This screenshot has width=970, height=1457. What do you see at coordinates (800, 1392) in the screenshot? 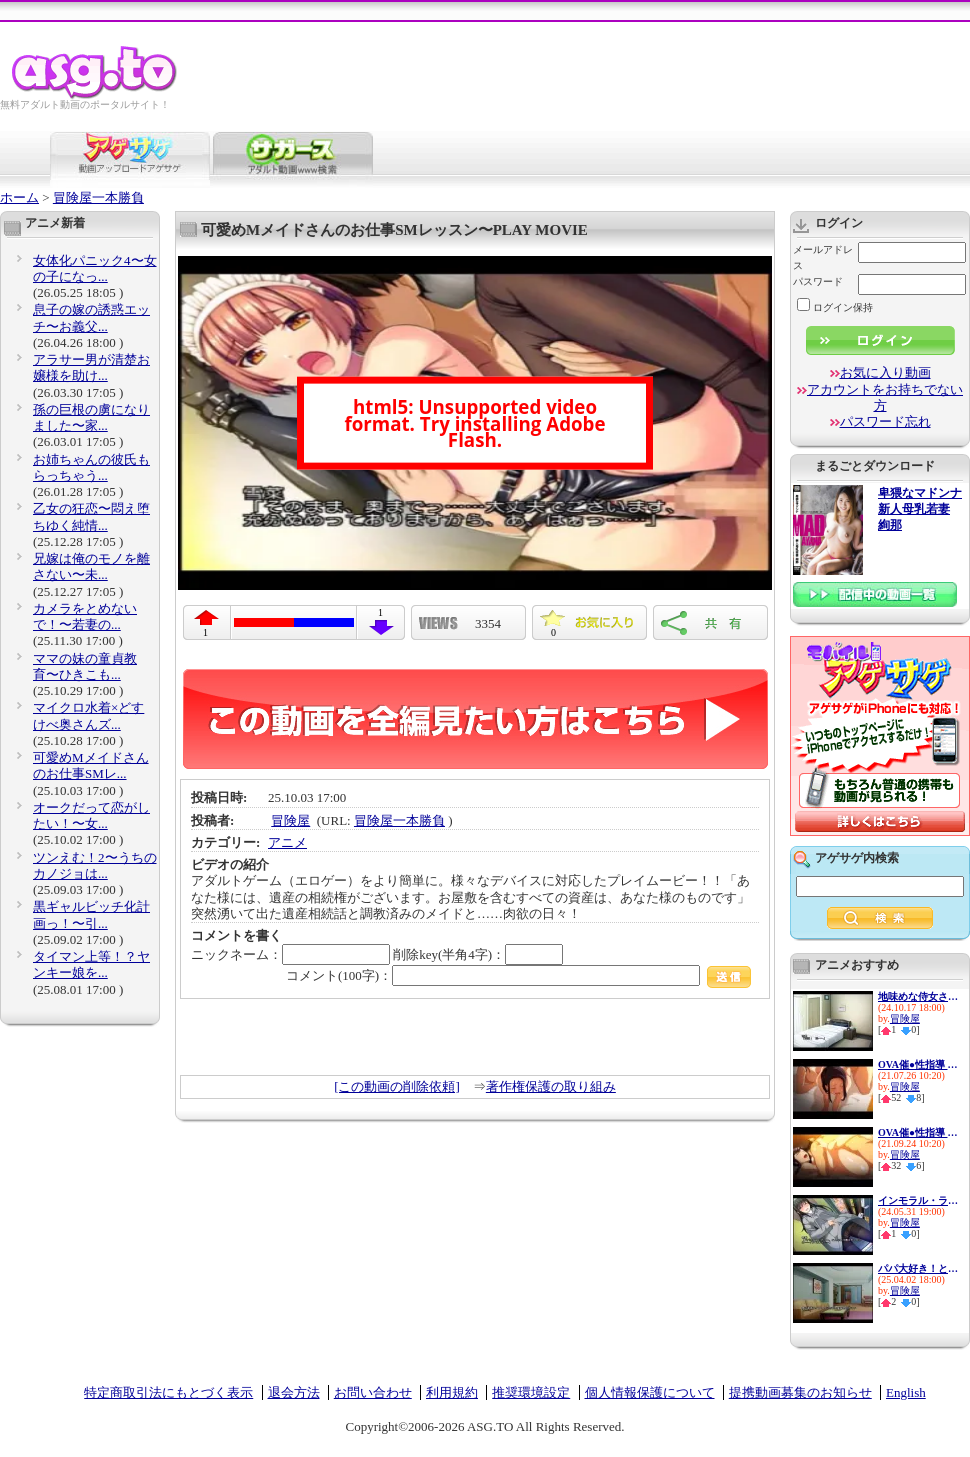
I see `提携動画募集のお知らせ` at bounding box center [800, 1392].